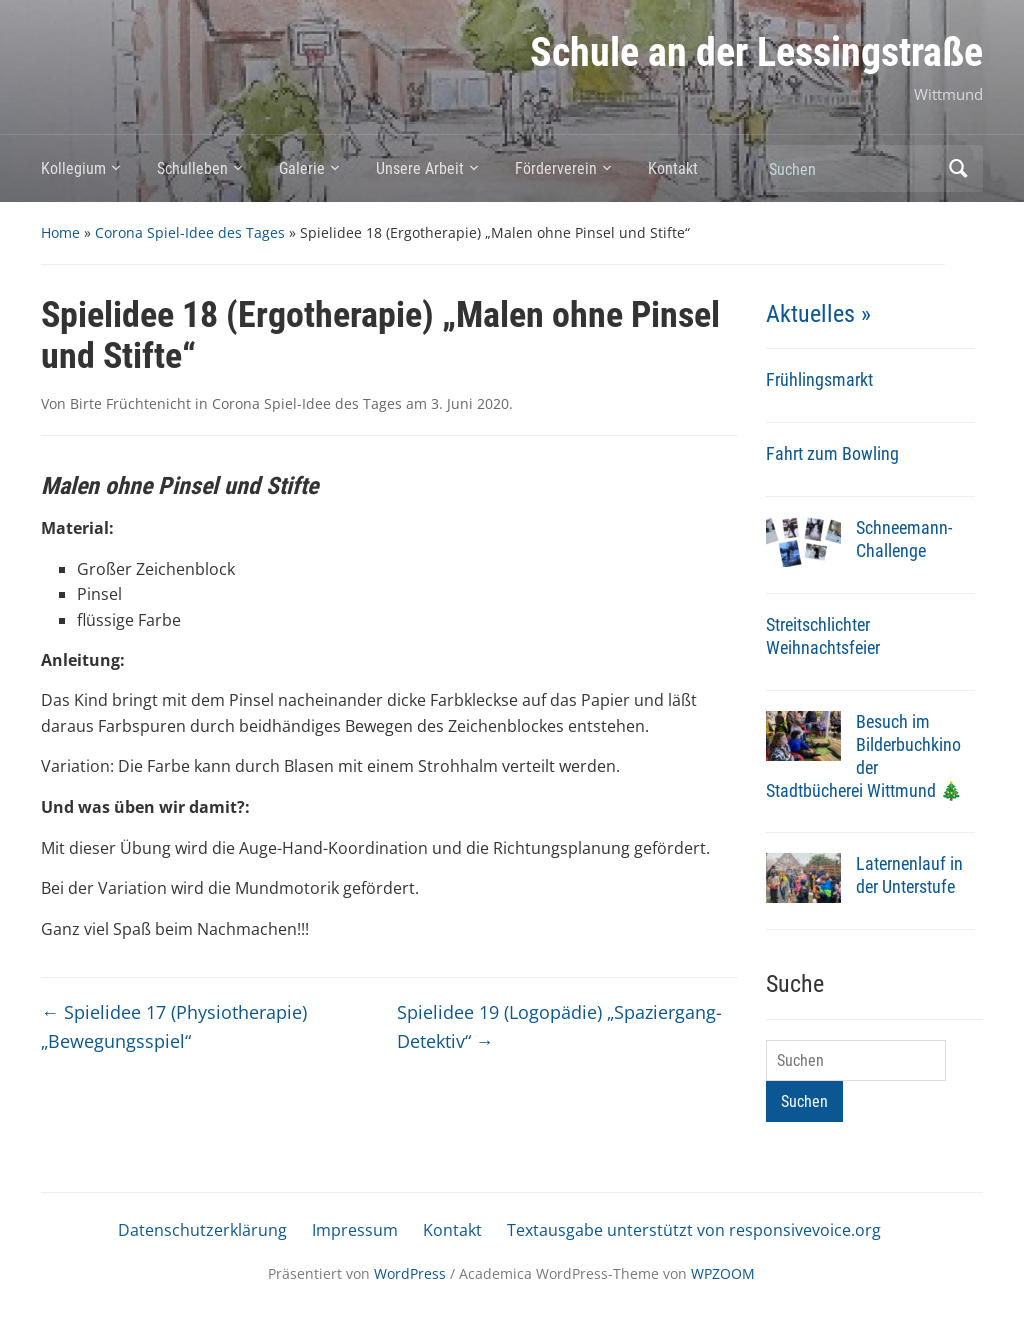  Describe the element at coordinates (832, 453) in the screenshot. I see `Fahrt zum Bowling` at that location.